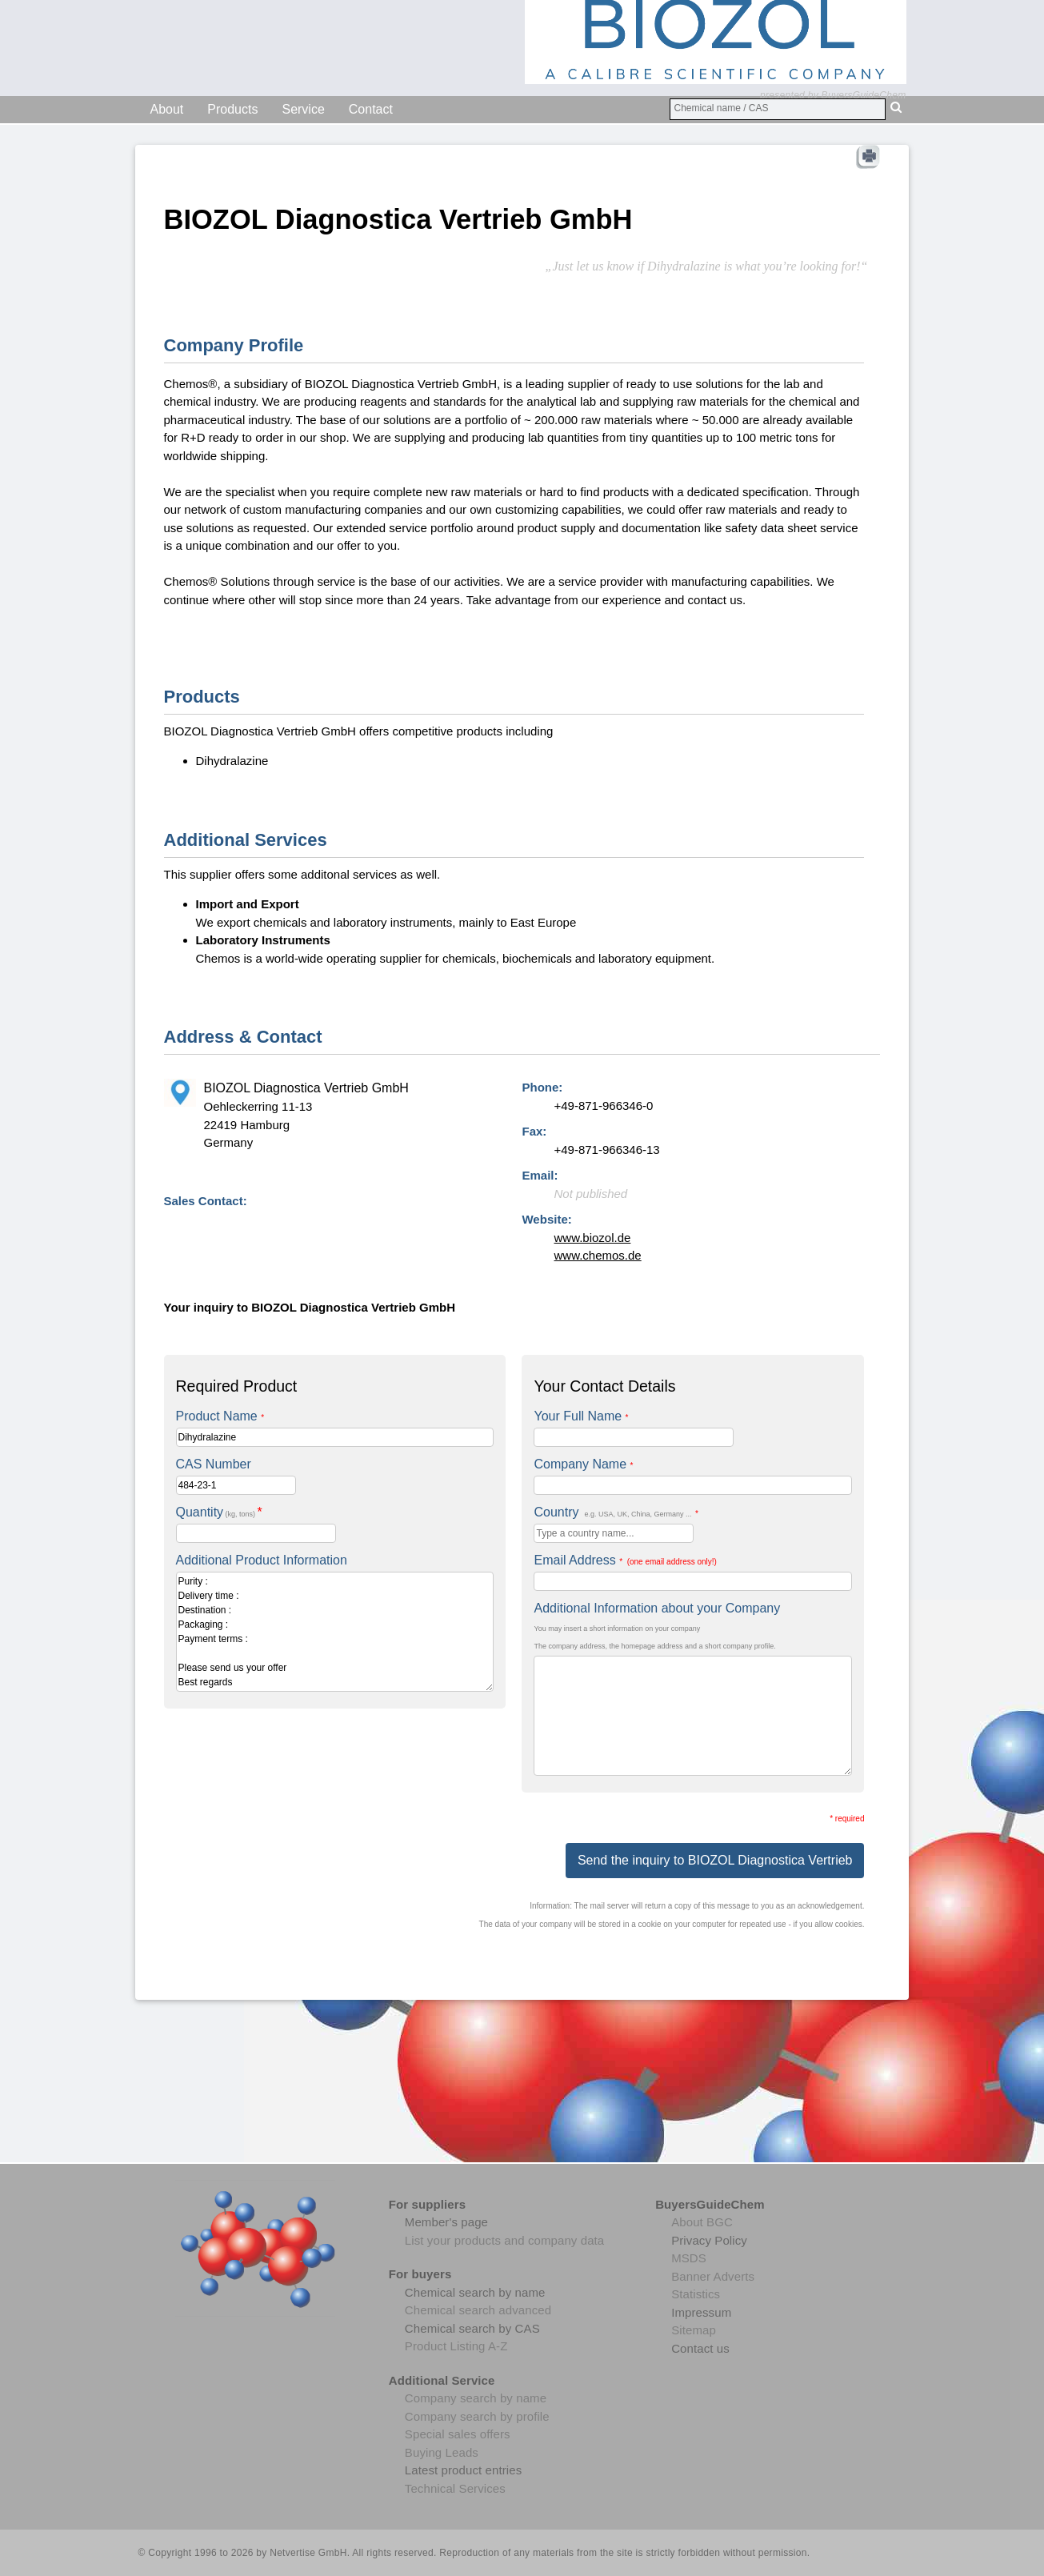  What do you see at coordinates (219, 1512) in the screenshot?
I see `Quantity` at bounding box center [219, 1512].